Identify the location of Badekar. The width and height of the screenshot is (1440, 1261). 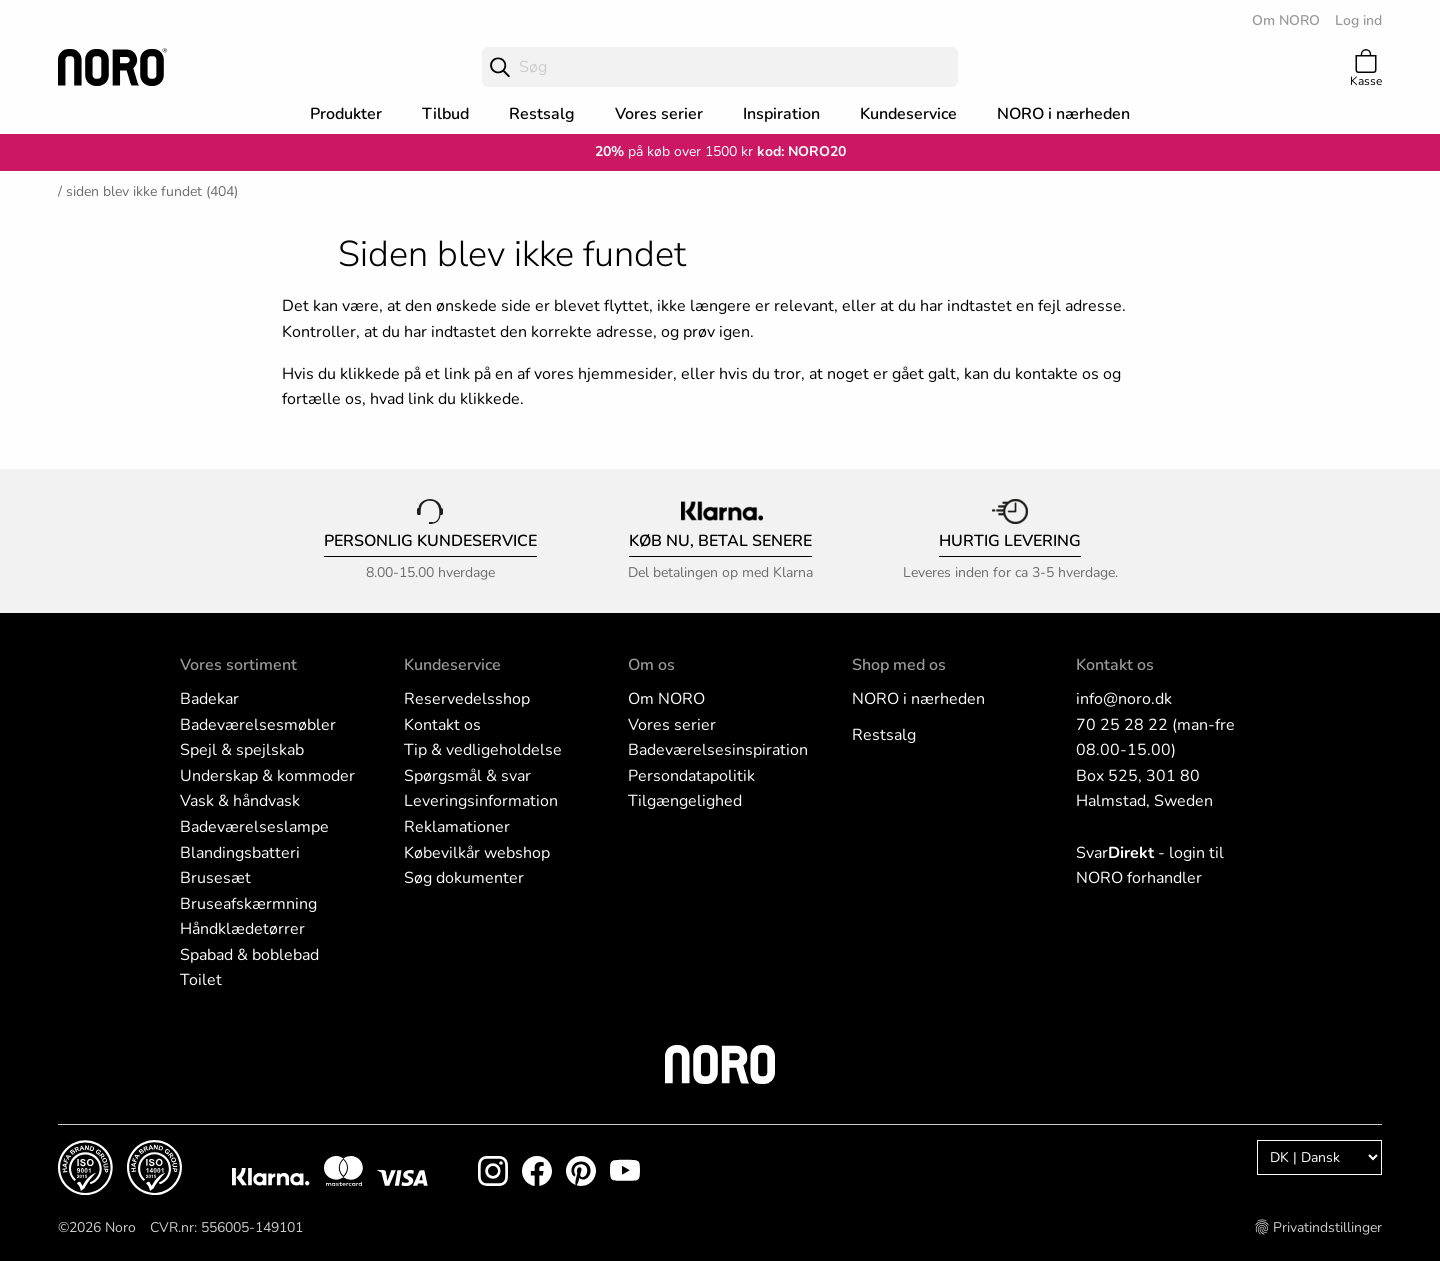
(209, 699).